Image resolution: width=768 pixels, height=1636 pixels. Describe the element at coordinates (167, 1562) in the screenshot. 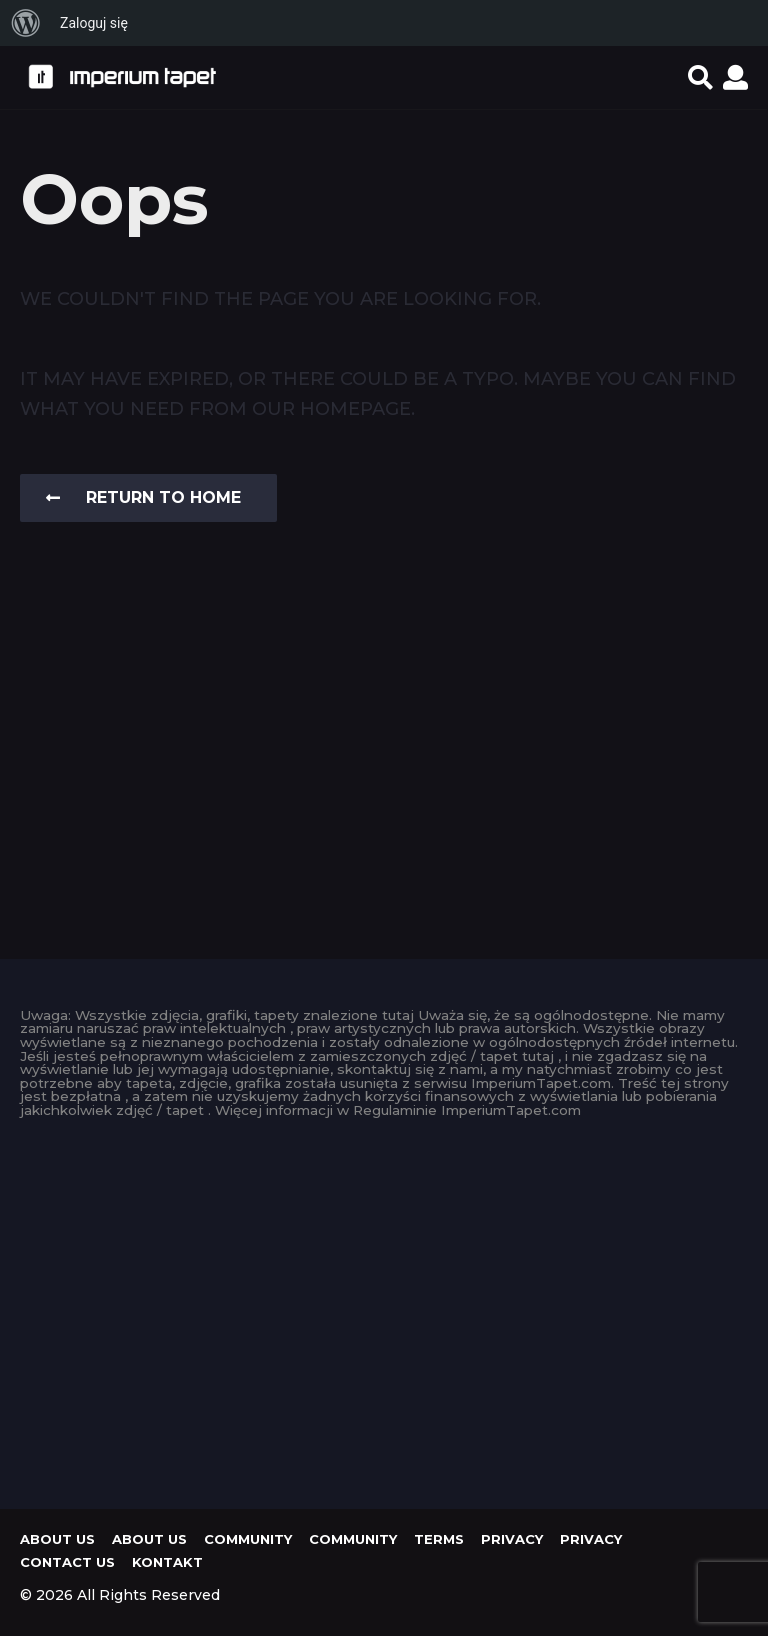

I see `KONTAKT` at that location.